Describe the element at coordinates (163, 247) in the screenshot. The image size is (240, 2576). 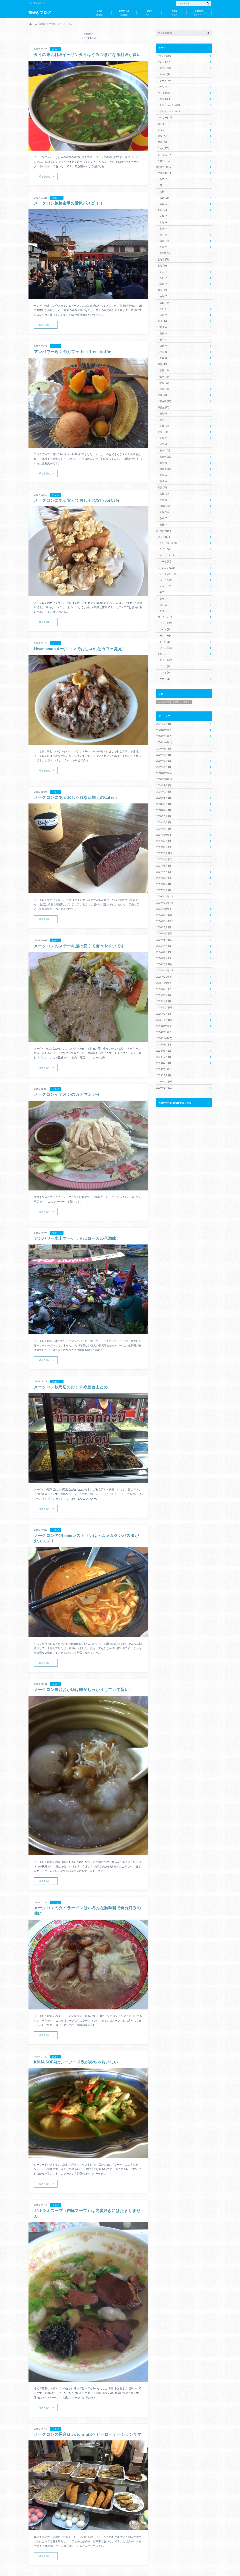
I see `長崎` at that location.